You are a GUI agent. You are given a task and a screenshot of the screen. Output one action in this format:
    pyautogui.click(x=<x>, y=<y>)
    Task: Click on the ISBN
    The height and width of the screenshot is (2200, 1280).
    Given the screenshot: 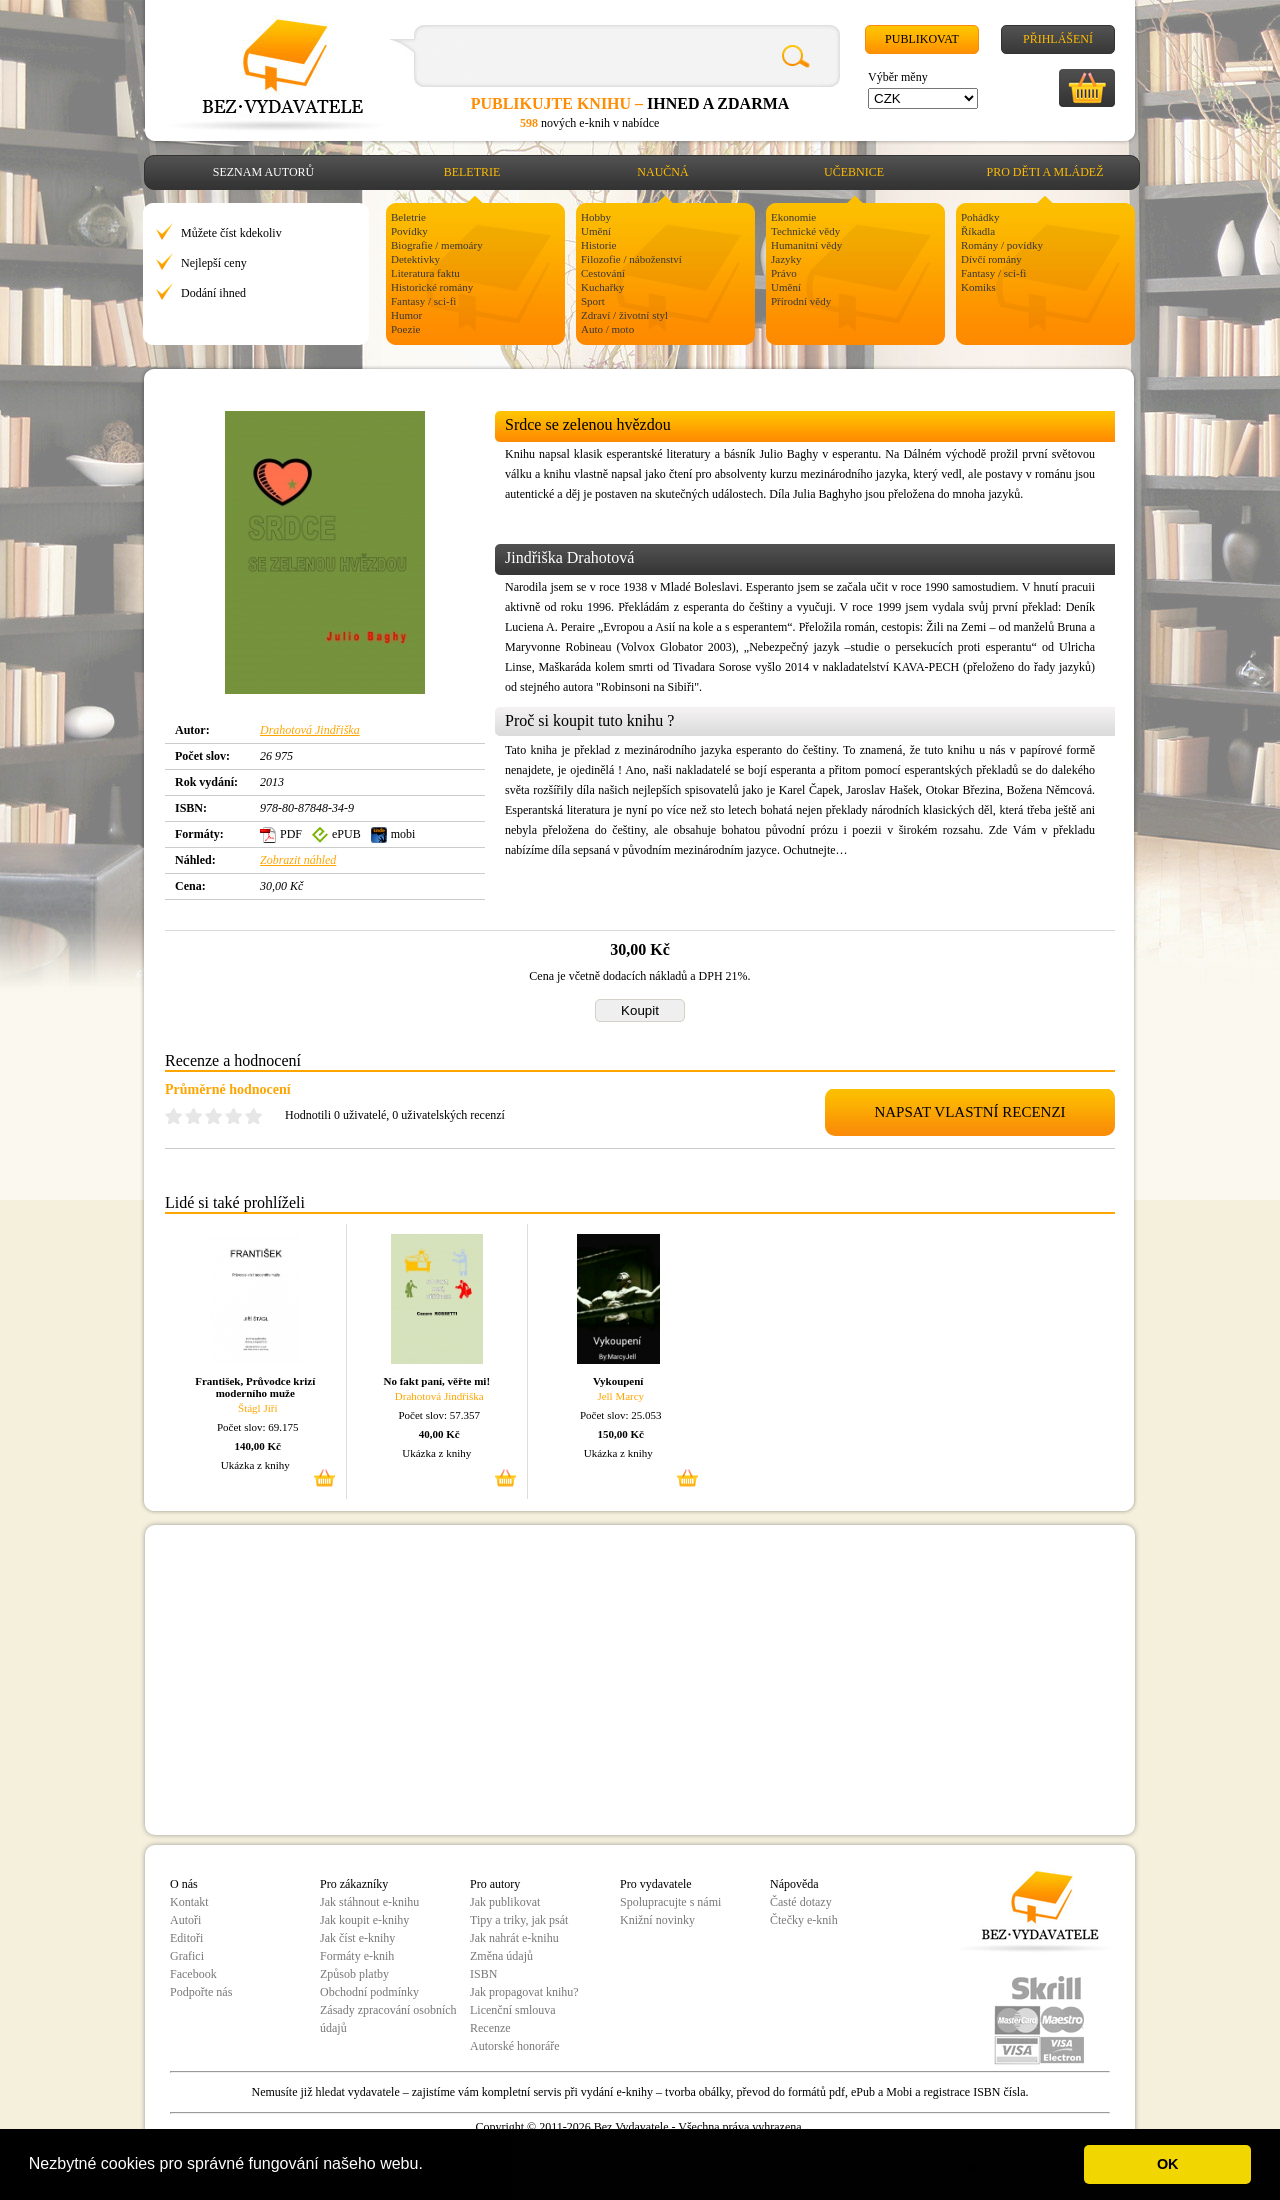 What is the action you would take?
    pyautogui.click(x=483, y=1974)
    